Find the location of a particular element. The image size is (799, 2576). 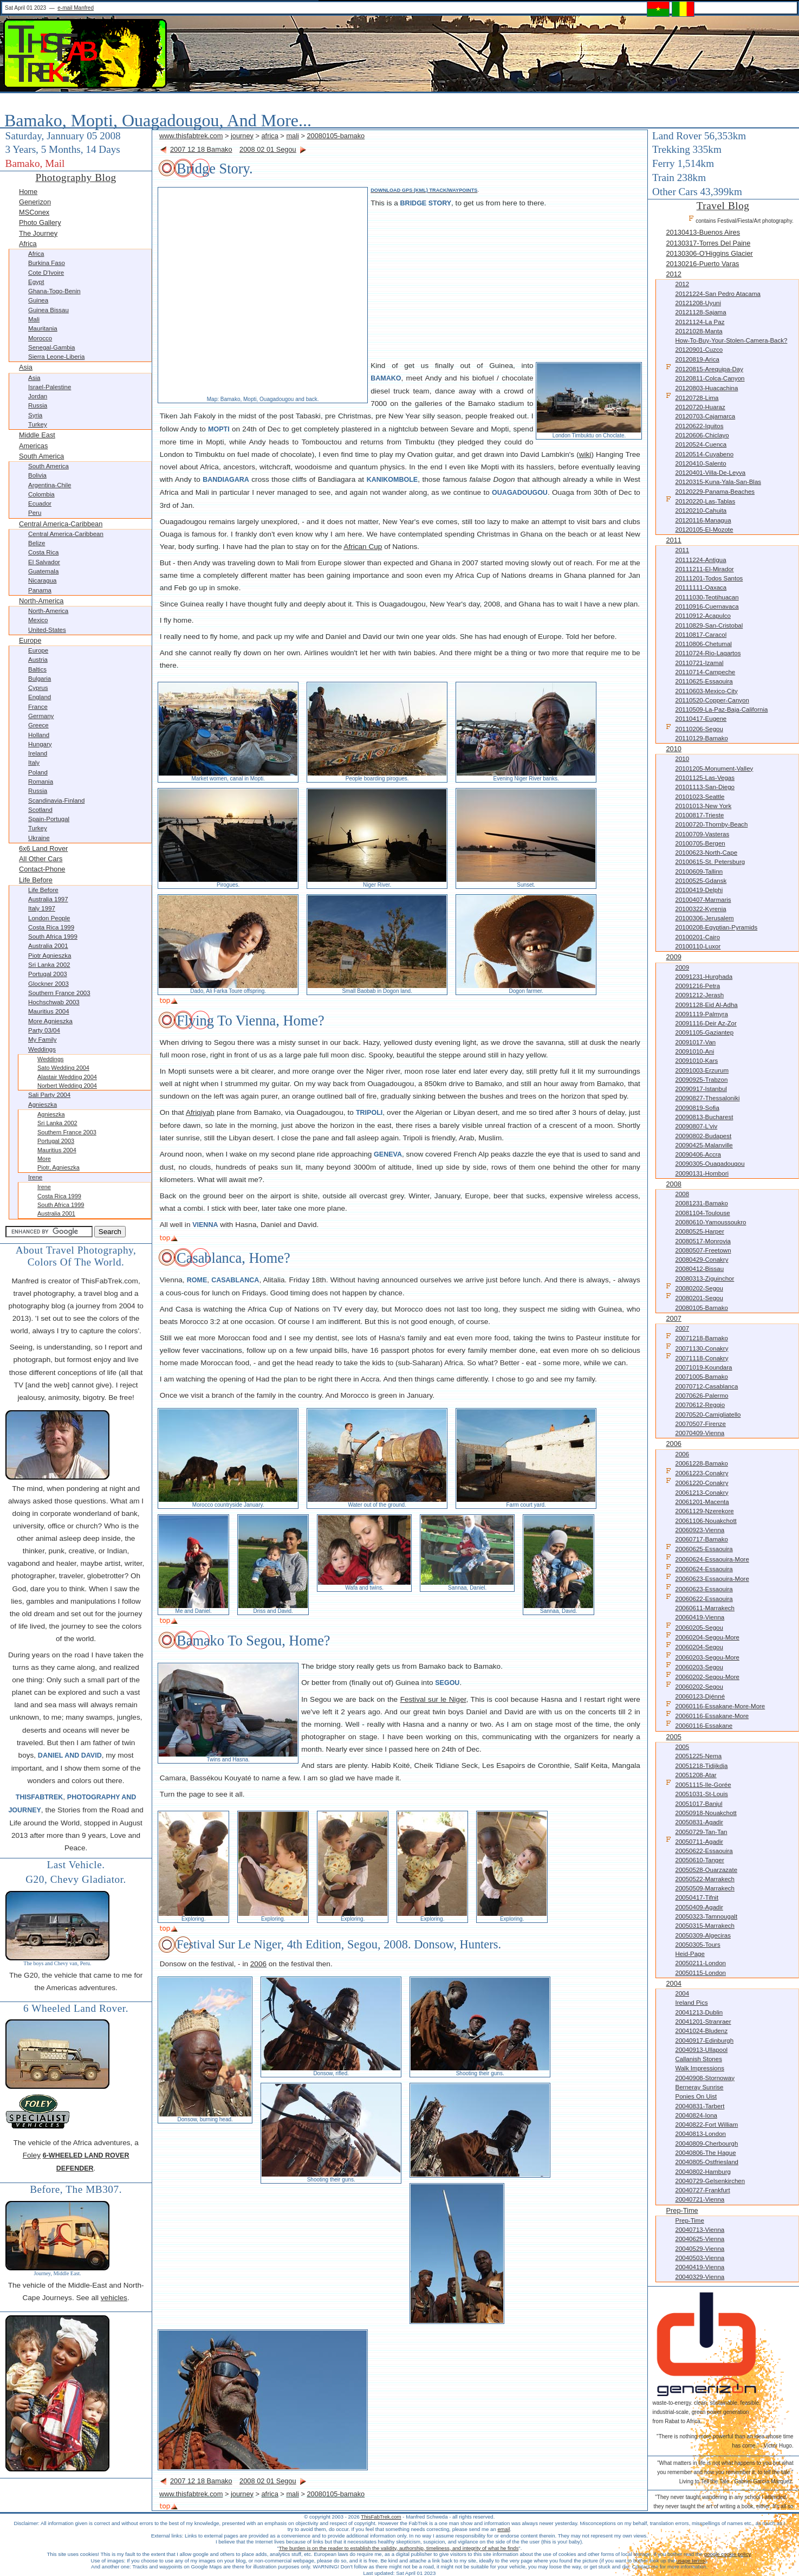

Alastair Wedding 2004 is located at coordinates (67, 1077).